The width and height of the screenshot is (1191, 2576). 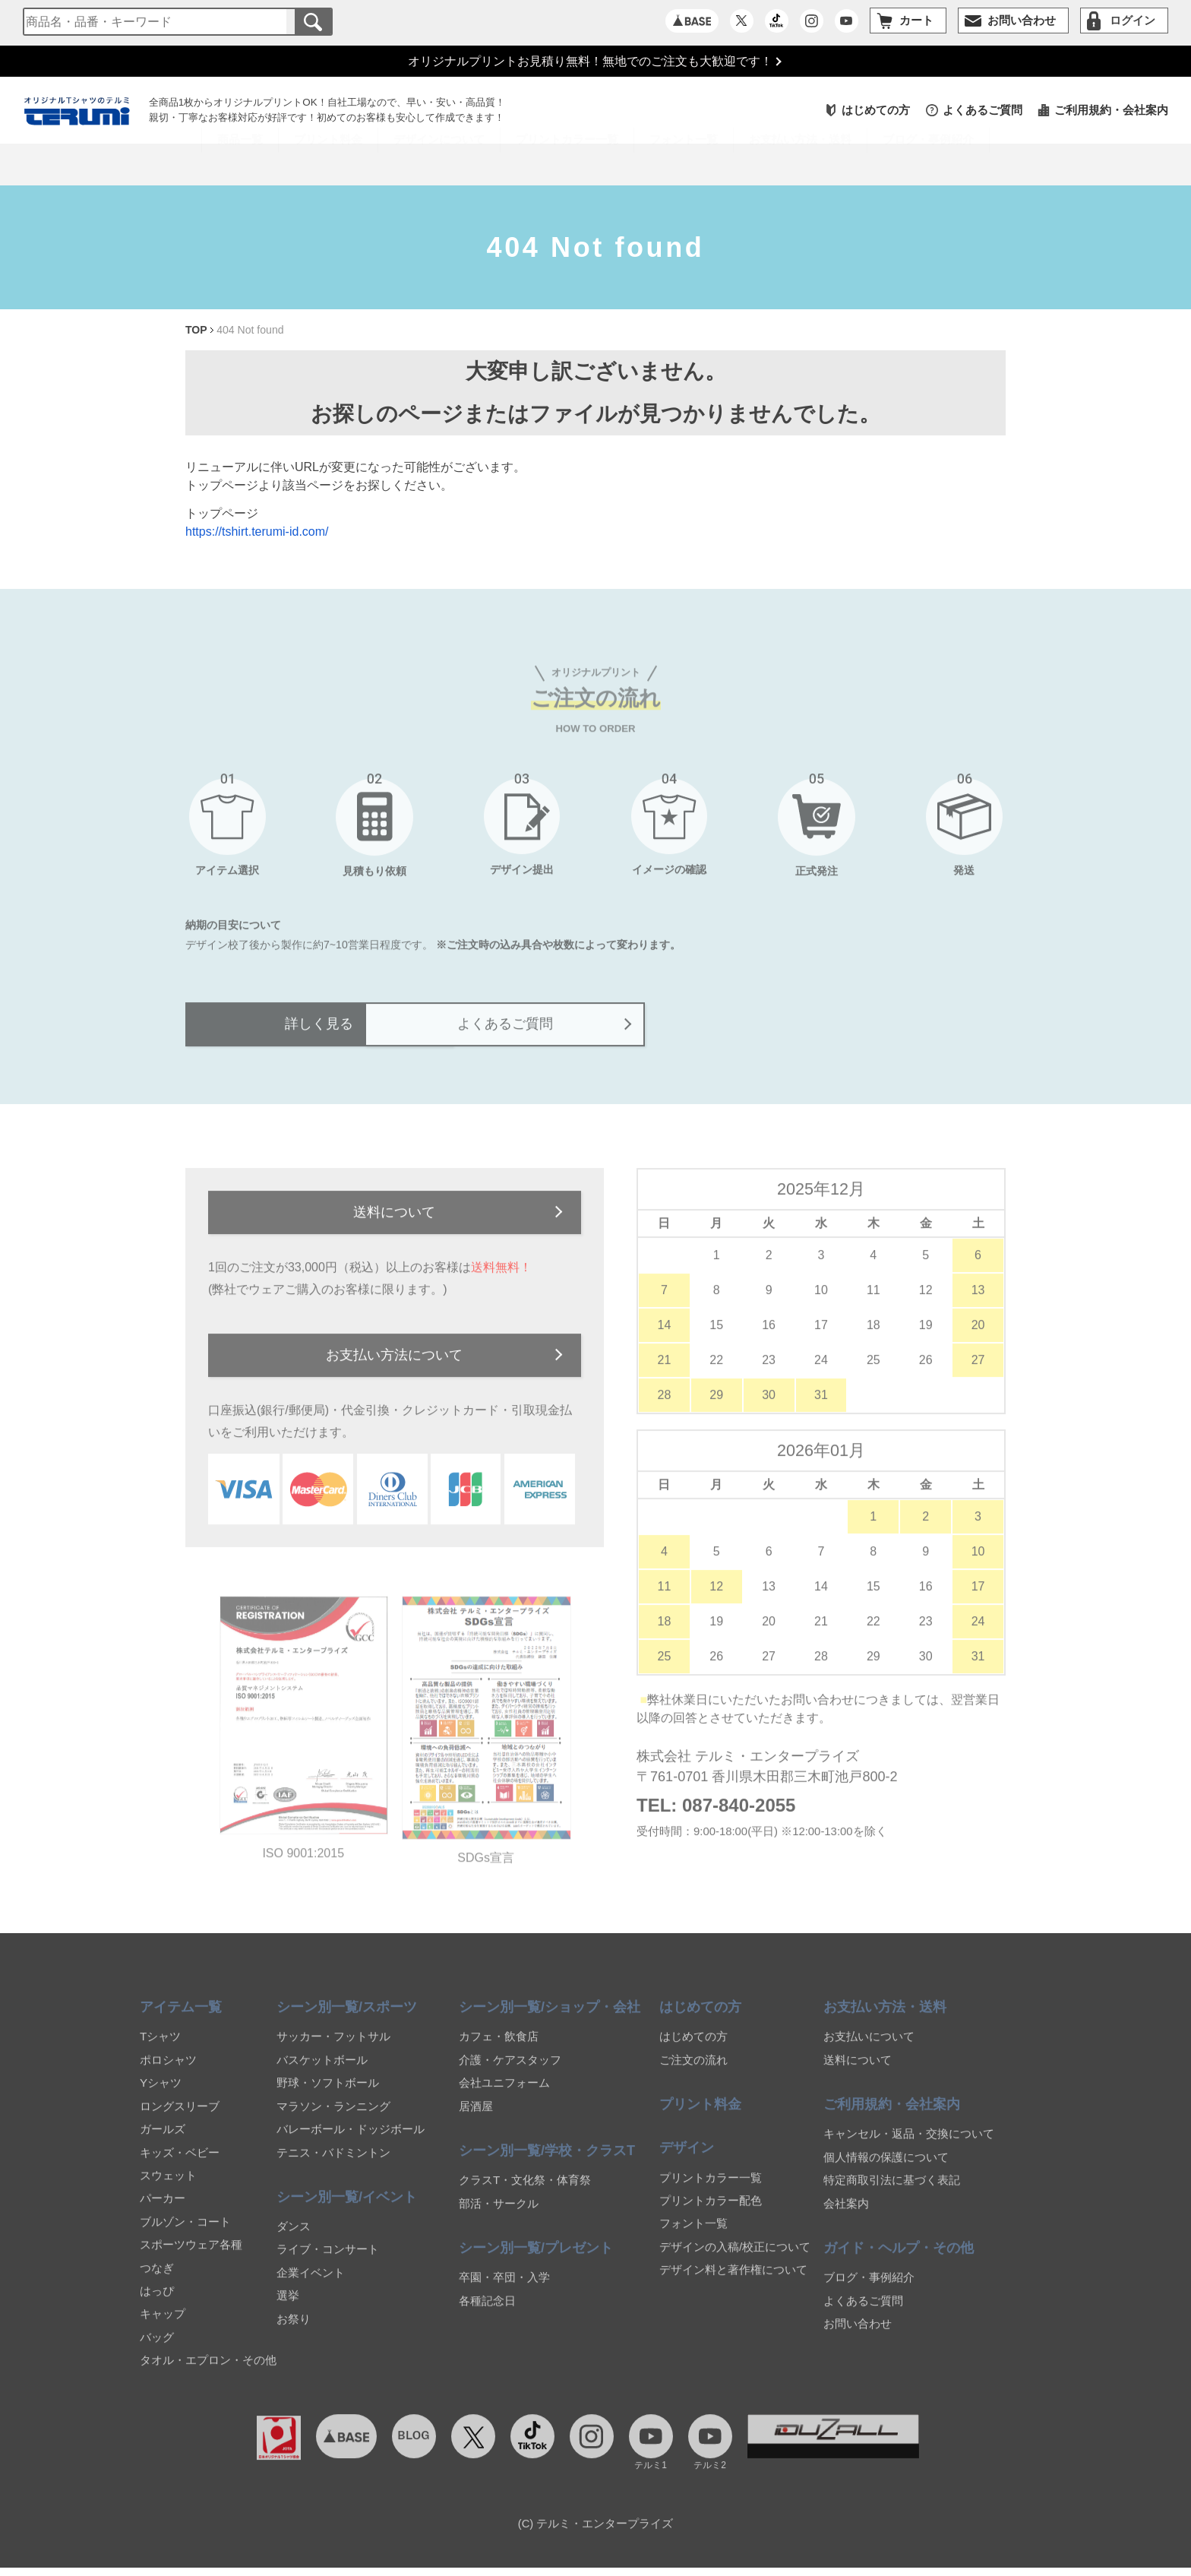 What do you see at coordinates (525, 2193) in the screenshot?
I see `クラスT・文化祭・体育祭` at bounding box center [525, 2193].